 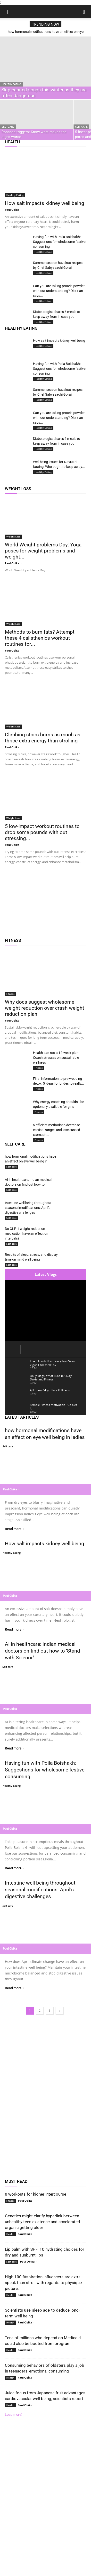 What do you see at coordinates (42, 832) in the screenshot?
I see `5 low-impact workout routines to drop some pounds with out stressing...` at bounding box center [42, 832].